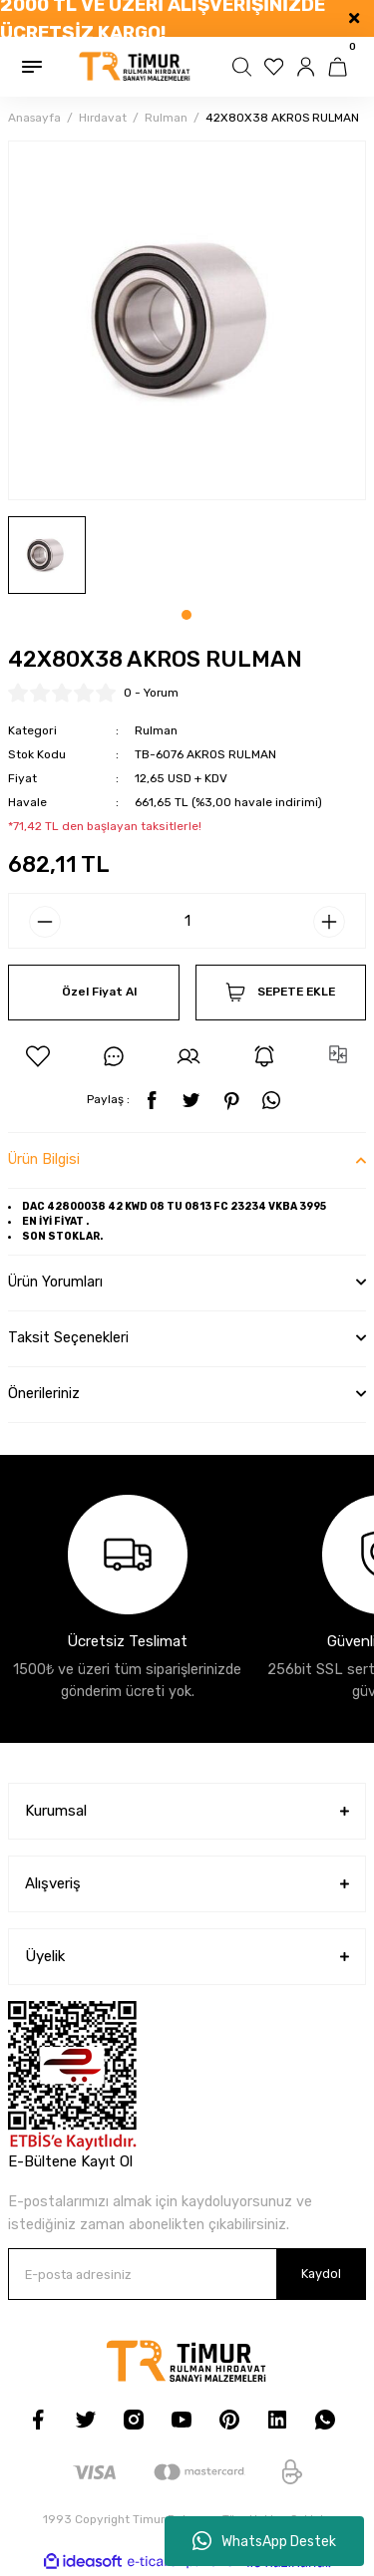 The height and width of the screenshot is (2576, 374). What do you see at coordinates (45, 922) in the screenshot?
I see `[Decrease Quantity]` at bounding box center [45, 922].